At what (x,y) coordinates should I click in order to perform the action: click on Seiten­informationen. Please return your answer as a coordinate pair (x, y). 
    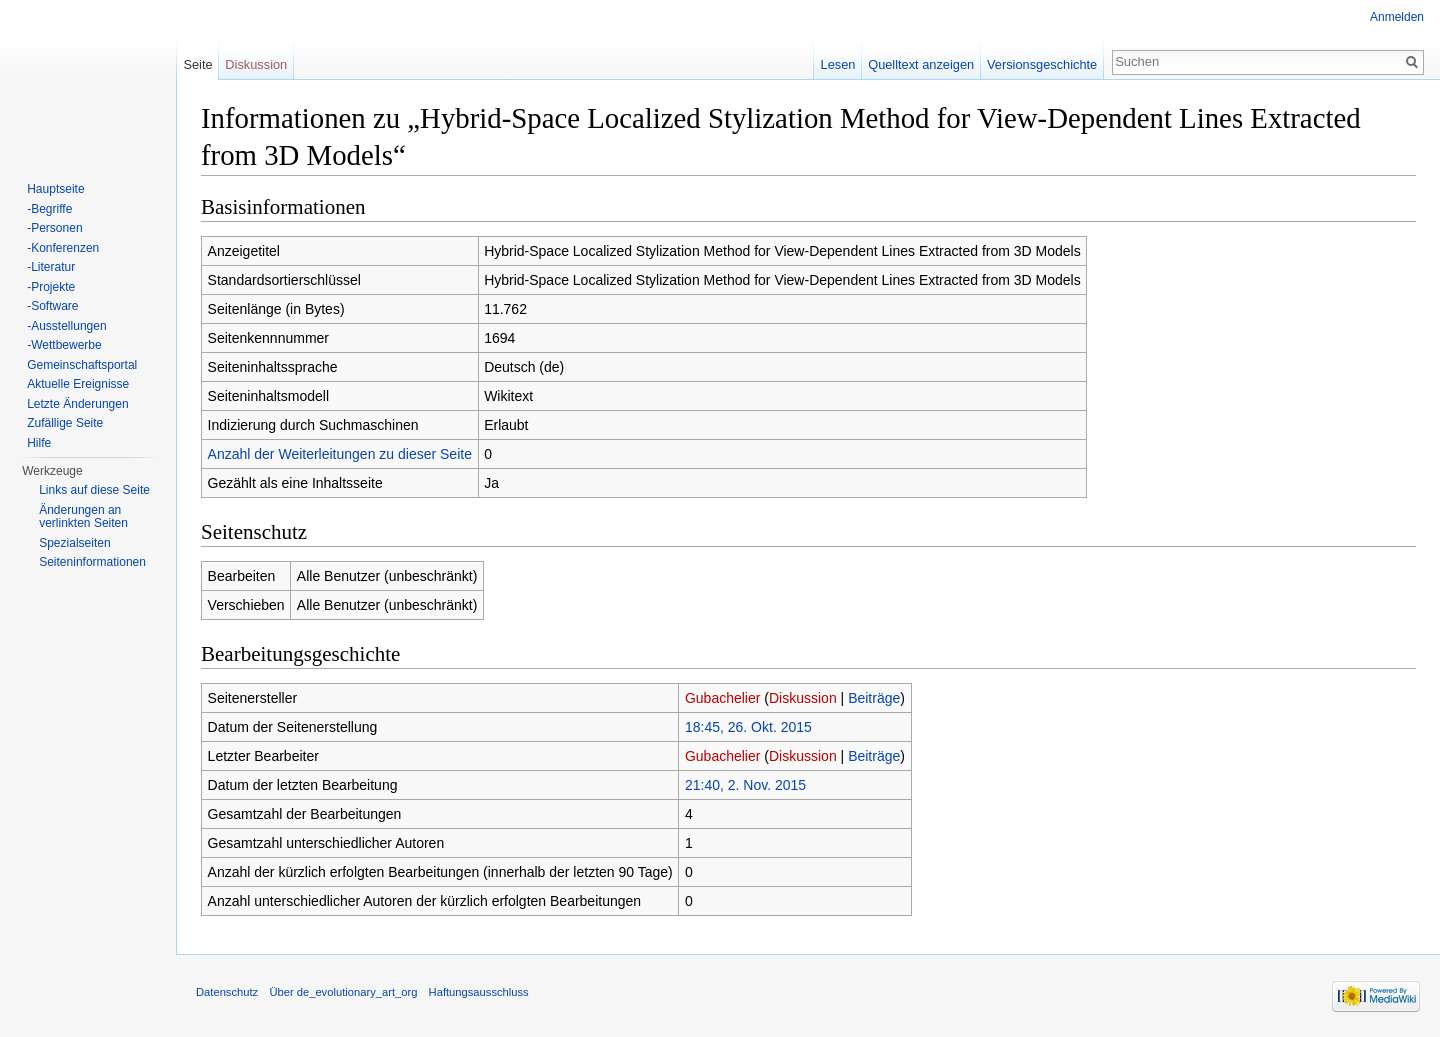
    Looking at the image, I should click on (92, 562).